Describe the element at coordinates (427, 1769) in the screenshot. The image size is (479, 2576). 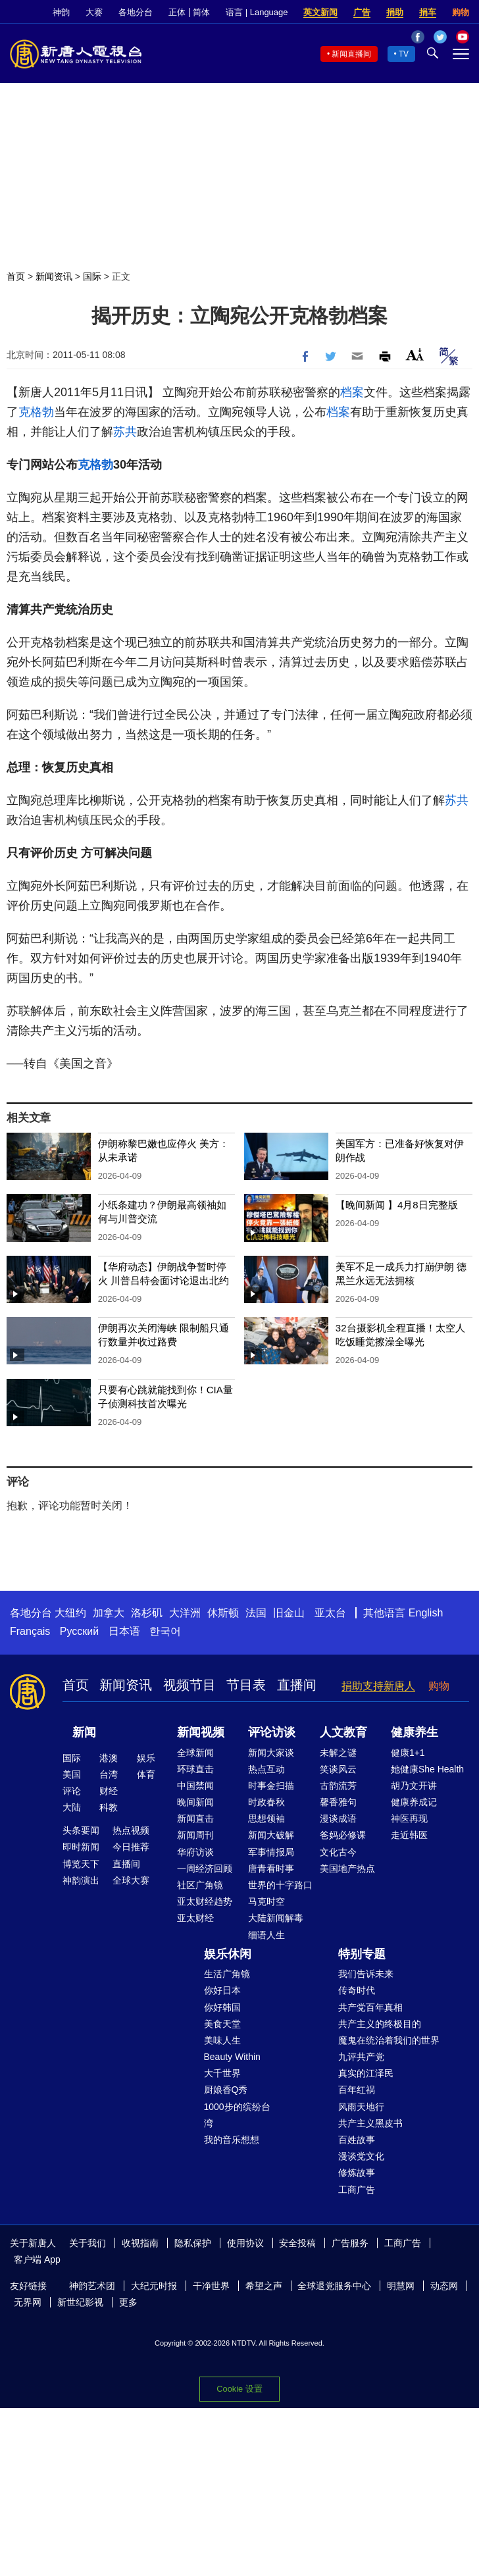
I see `她健康She Health` at that location.